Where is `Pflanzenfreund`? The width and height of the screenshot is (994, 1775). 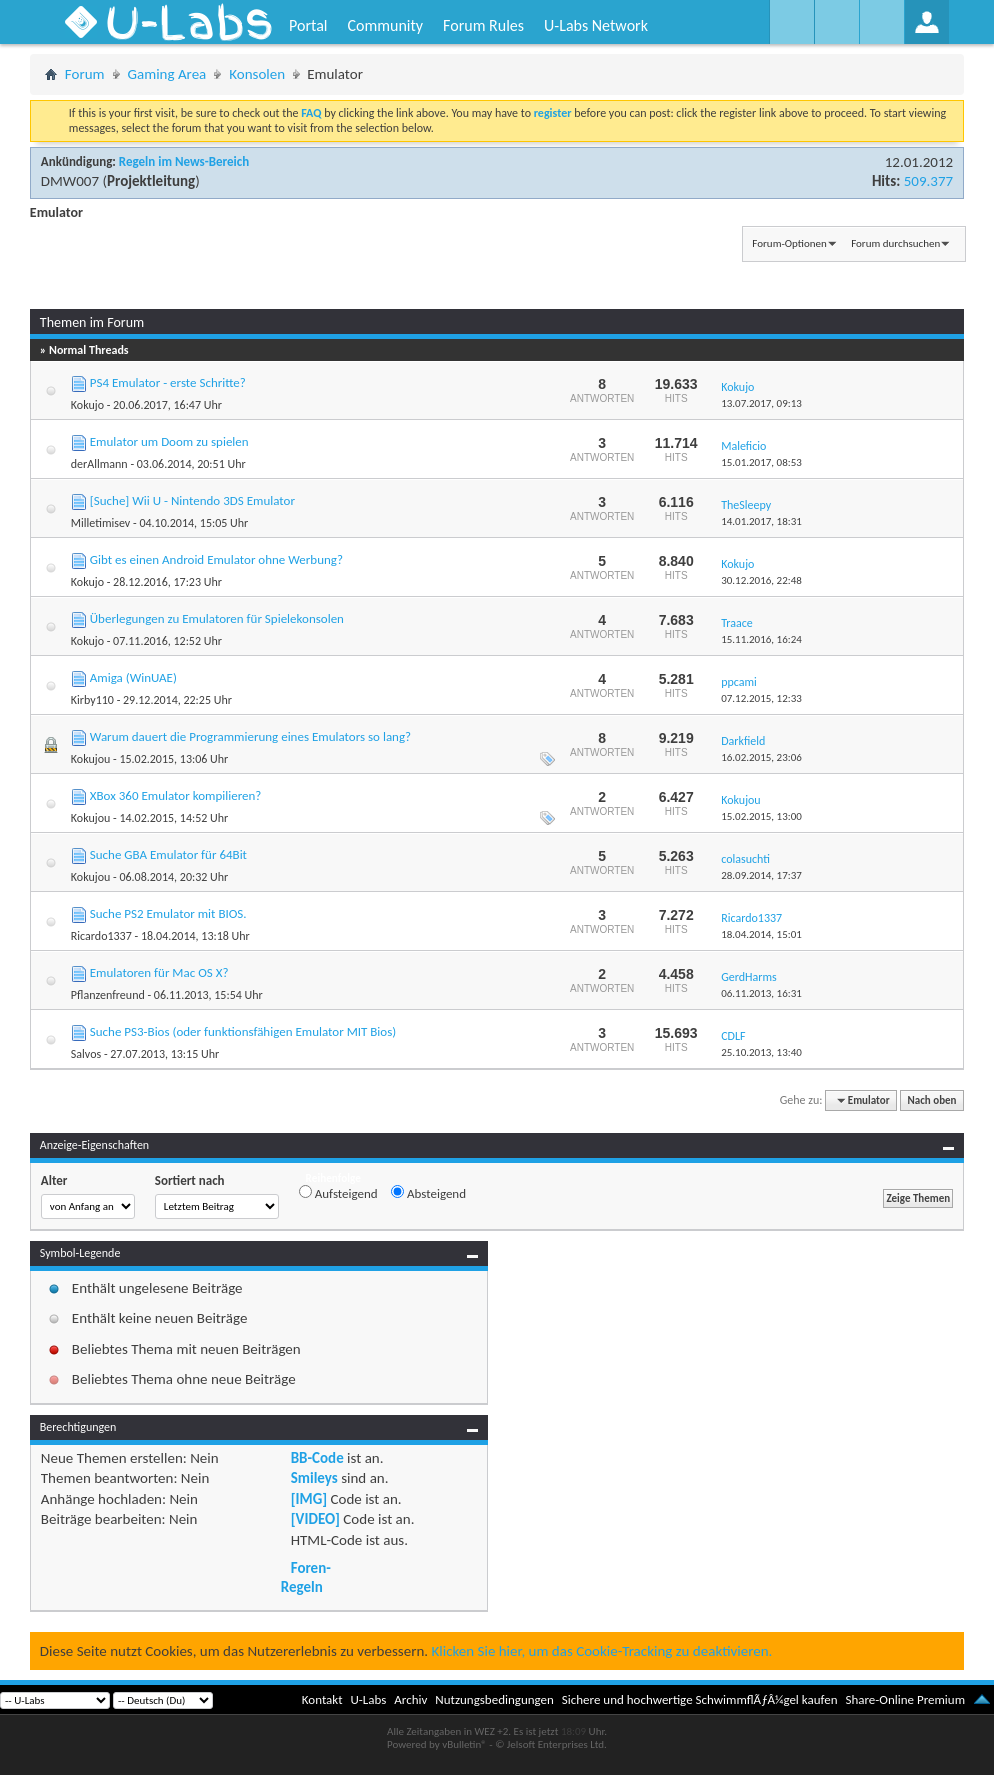 Pflanzenfreund is located at coordinates (108, 995).